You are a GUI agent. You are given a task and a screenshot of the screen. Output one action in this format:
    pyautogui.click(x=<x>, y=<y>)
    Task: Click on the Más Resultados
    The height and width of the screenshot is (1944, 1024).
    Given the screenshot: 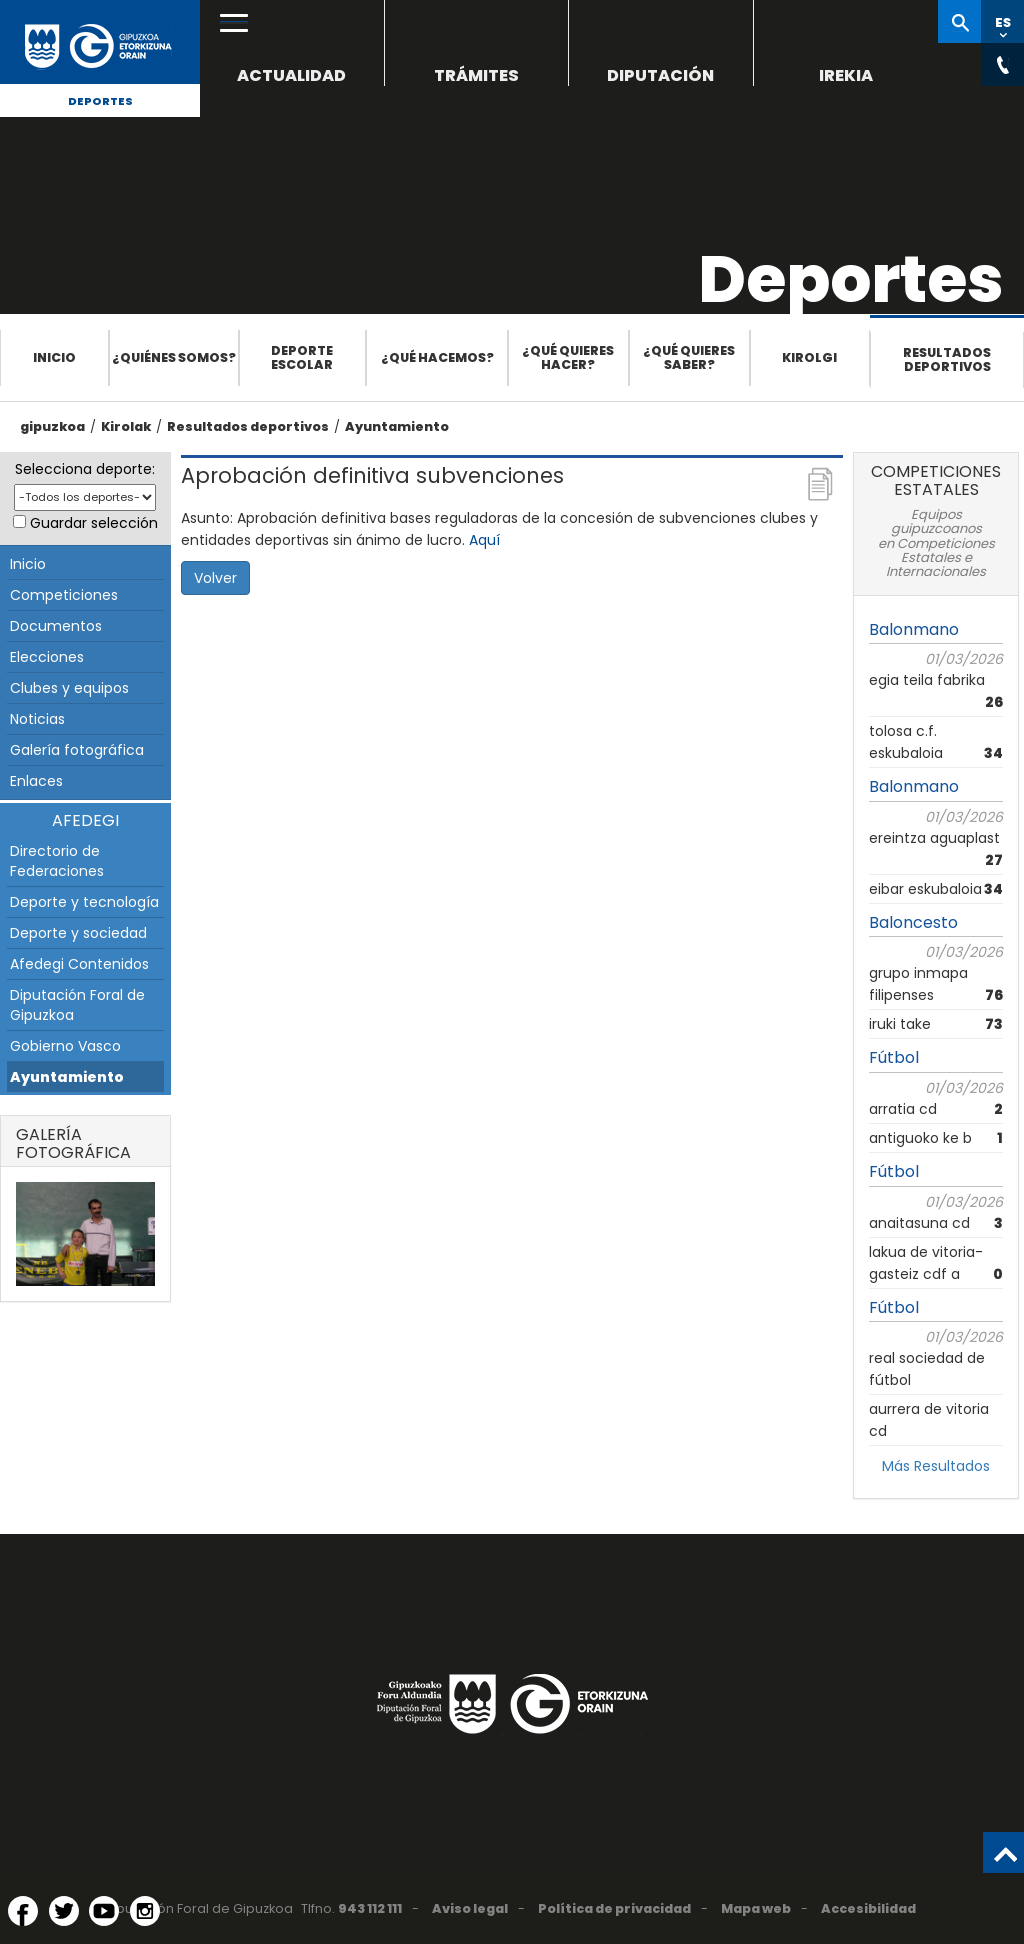 What is the action you would take?
    pyautogui.click(x=936, y=1466)
    